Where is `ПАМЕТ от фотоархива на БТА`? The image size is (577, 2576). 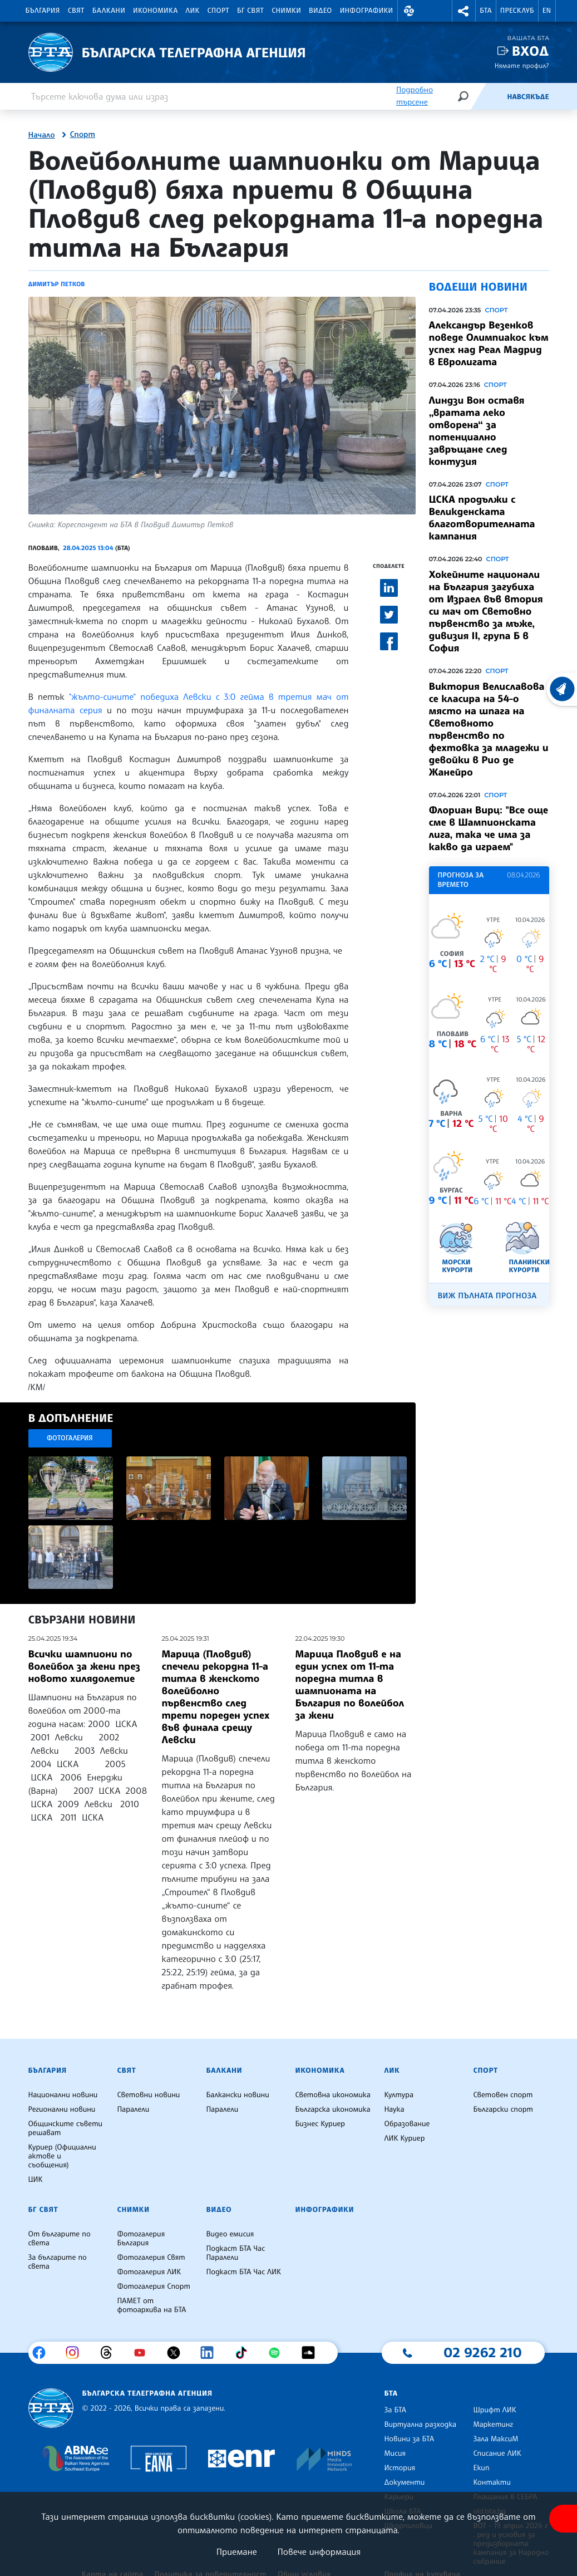
ПАМЕТ от фотоархива на БТА is located at coordinates (151, 2305).